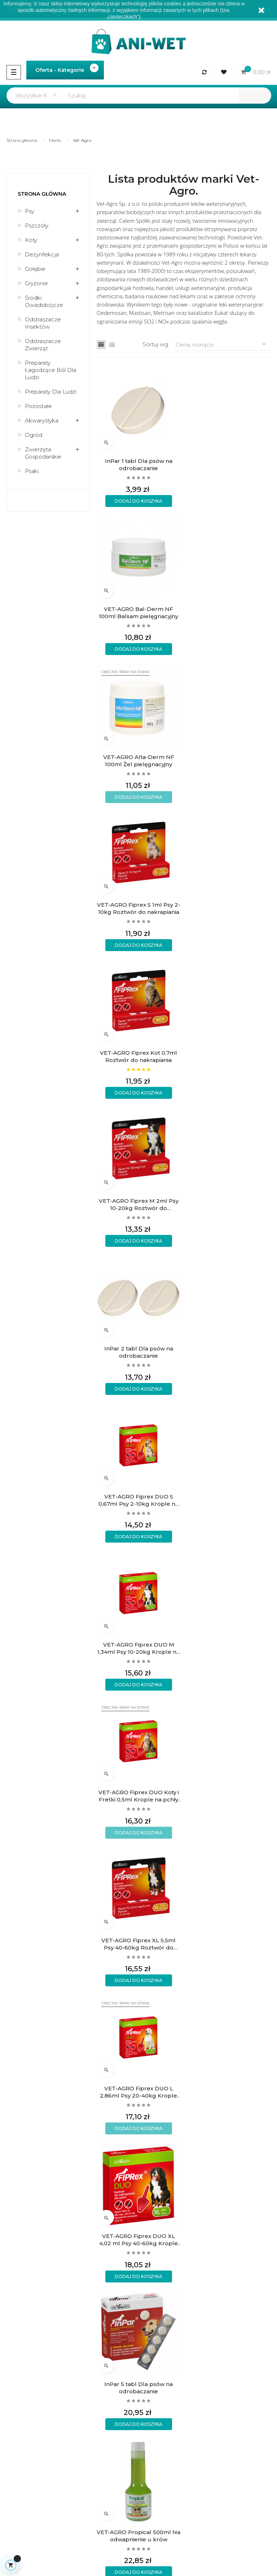 The width and height of the screenshot is (277, 2576). Describe the element at coordinates (228, 1203) in the screenshot. I see `VET-AGRO Fiprex DUO L 2,86ml Psy 20-40kg Krople na pchły kleszcze` at that location.